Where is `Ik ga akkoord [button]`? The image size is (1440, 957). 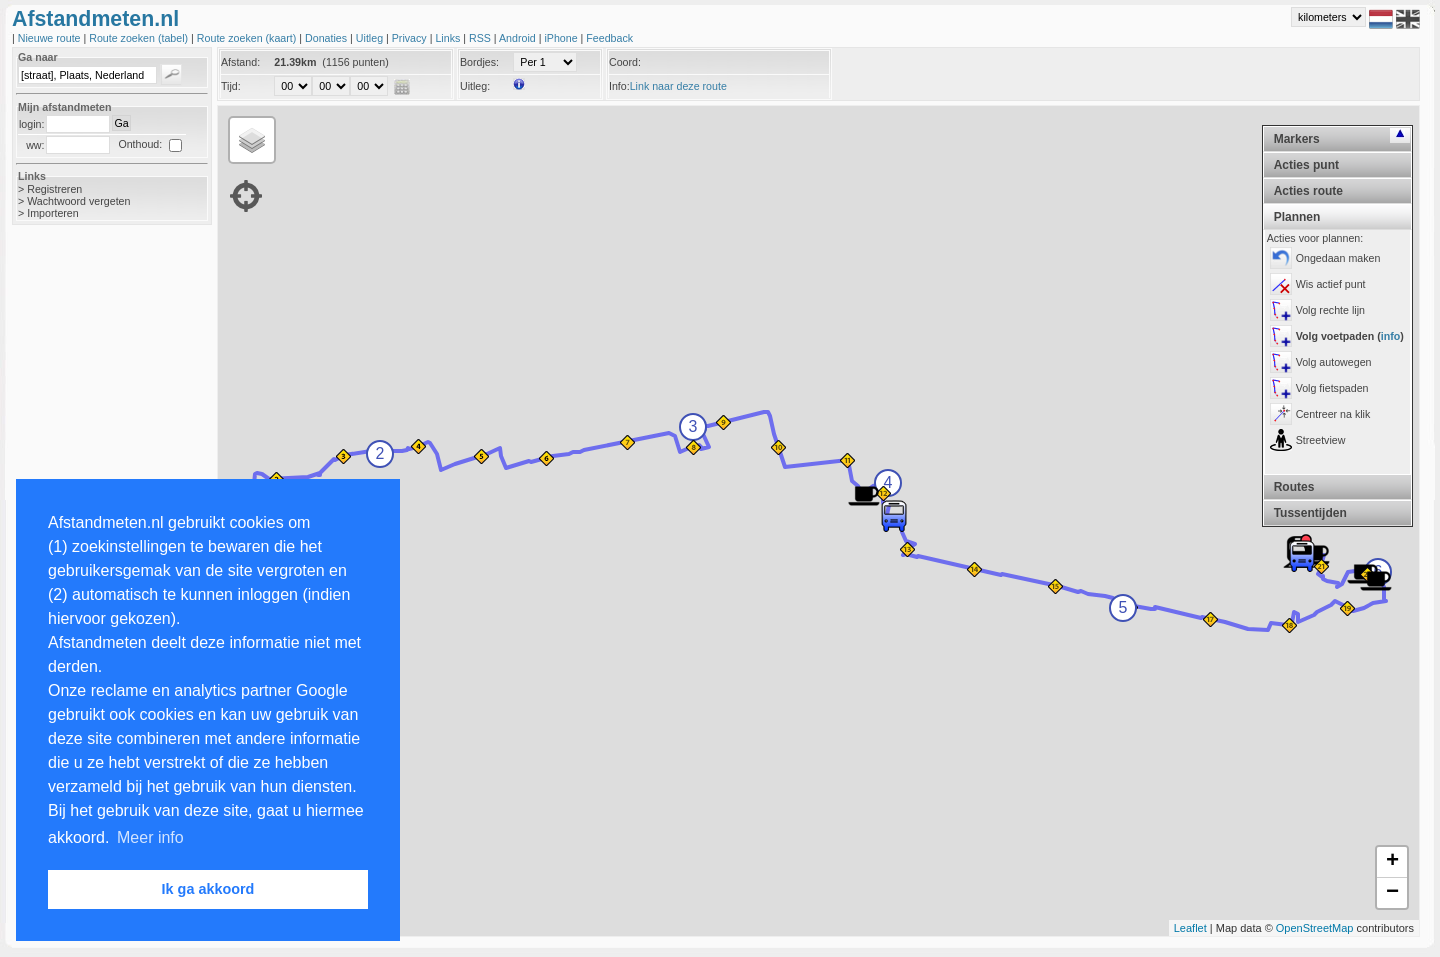
Ik ga akkoord [button] is located at coordinates (208, 889).